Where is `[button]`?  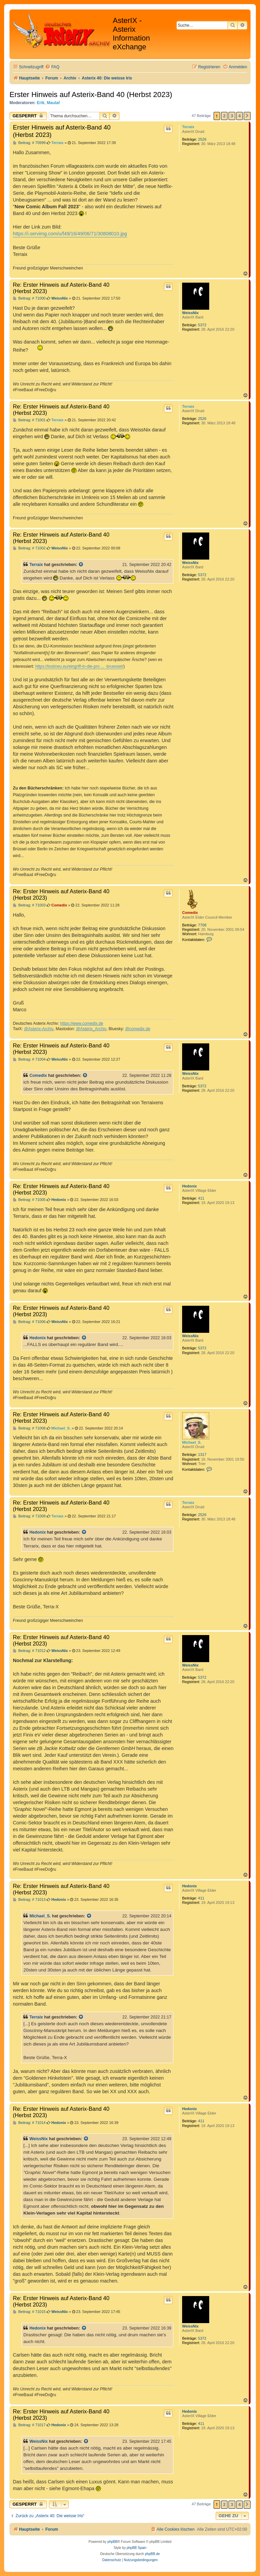
[button] is located at coordinates (247, 116).